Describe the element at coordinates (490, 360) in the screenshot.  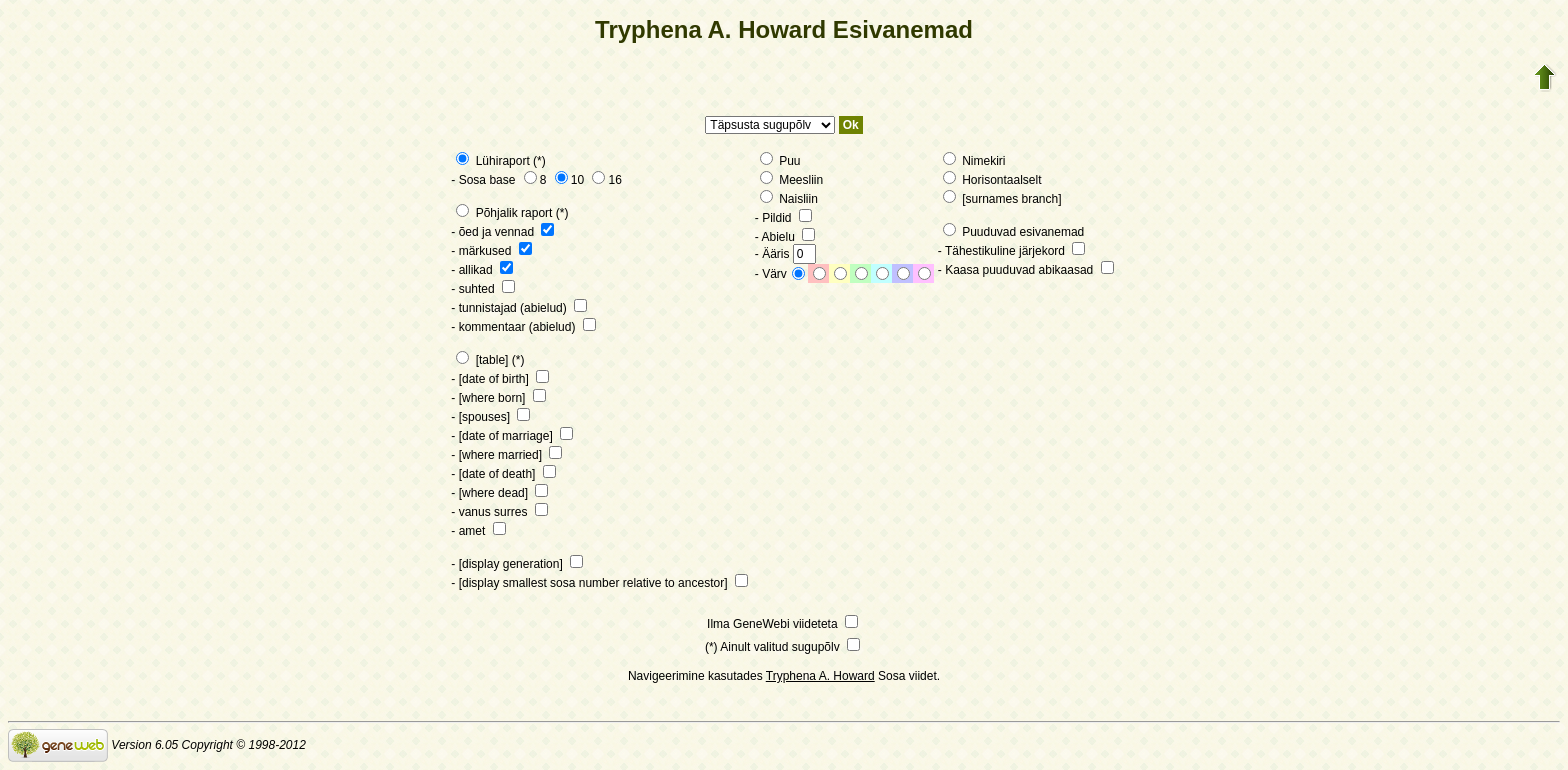
I see `[table] (*)` at that location.